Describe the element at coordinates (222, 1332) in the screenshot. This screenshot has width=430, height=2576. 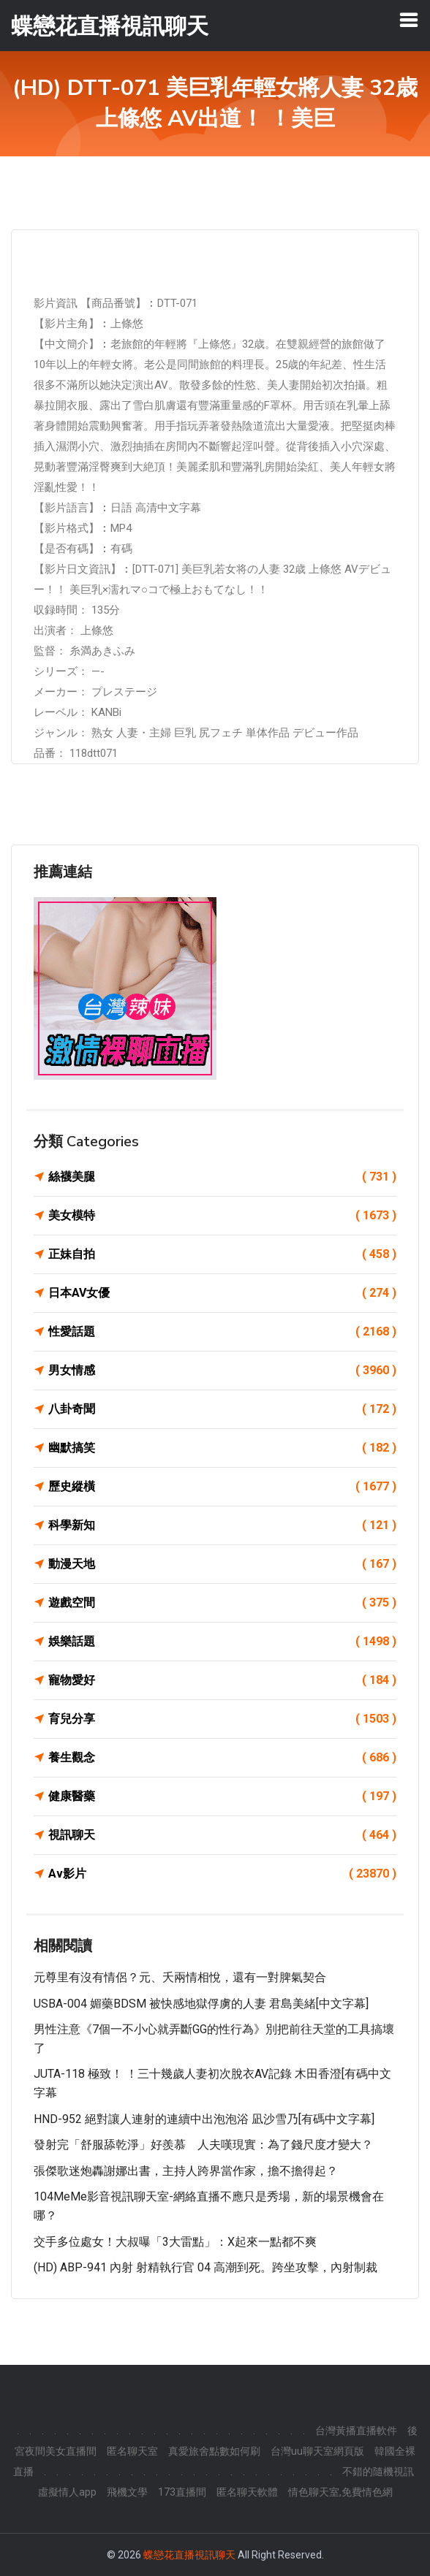
I see `性愛話題` at that location.